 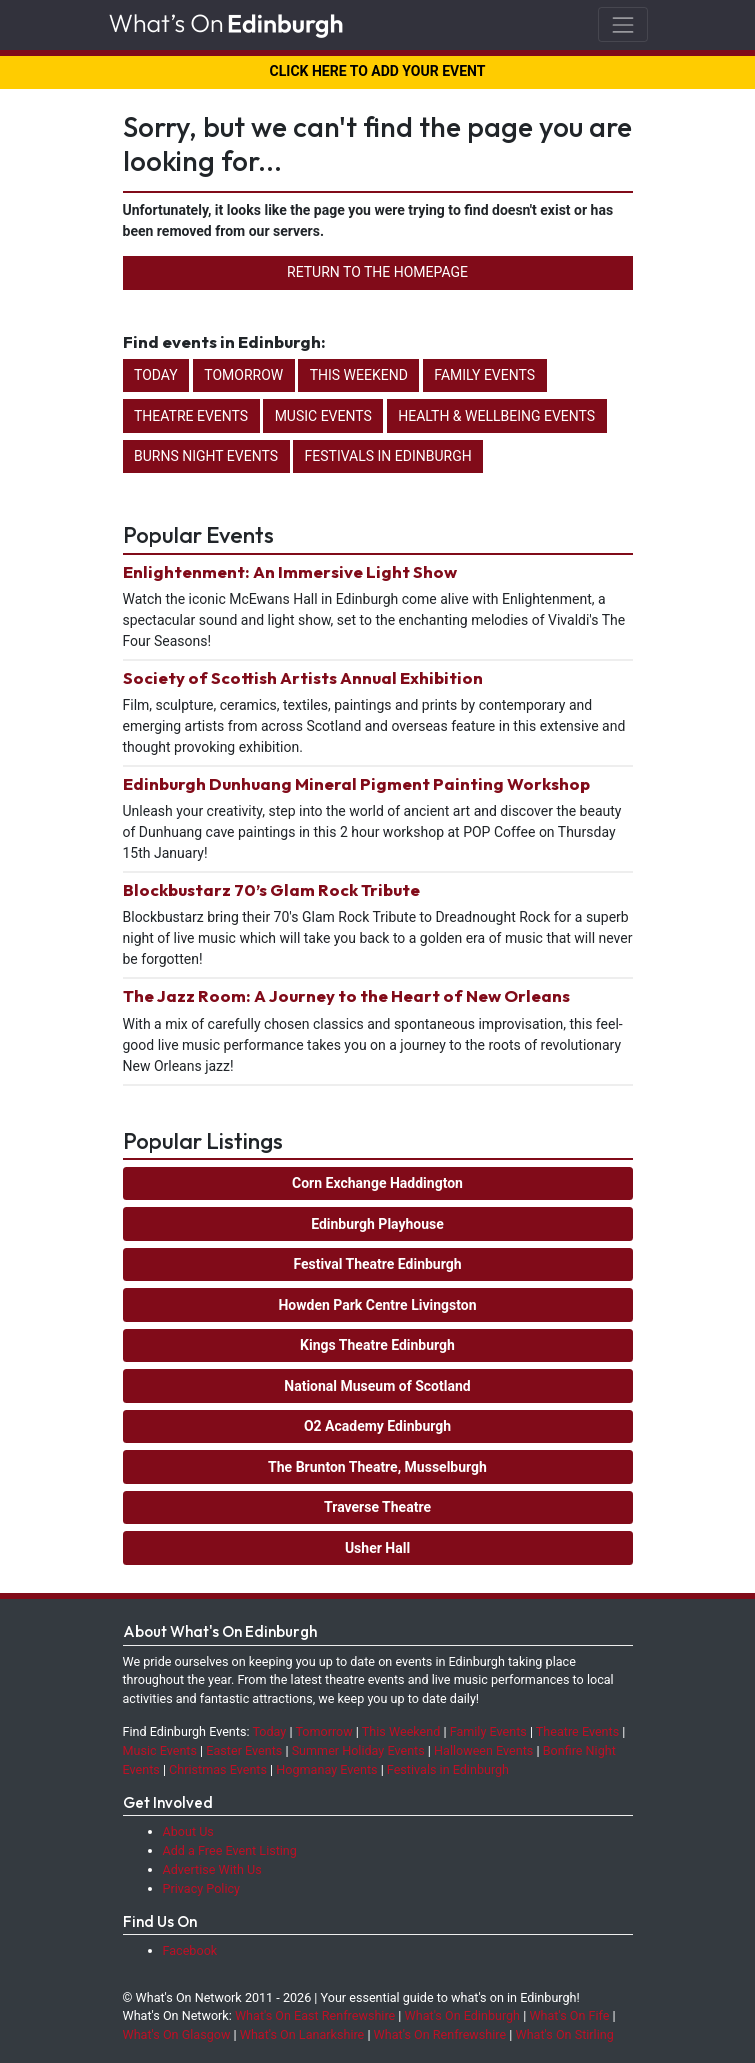 What do you see at coordinates (377, 1305) in the screenshot?
I see `Howden Park Centre Livingston` at bounding box center [377, 1305].